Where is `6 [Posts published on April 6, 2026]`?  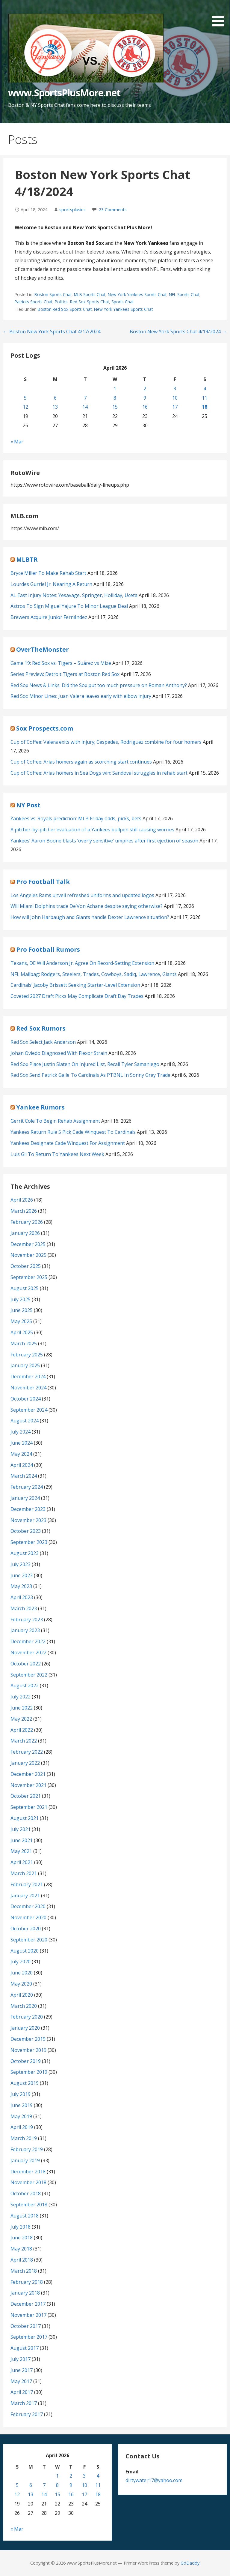 6 [Posts published on April 6, 2026] is located at coordinates (55, 398).